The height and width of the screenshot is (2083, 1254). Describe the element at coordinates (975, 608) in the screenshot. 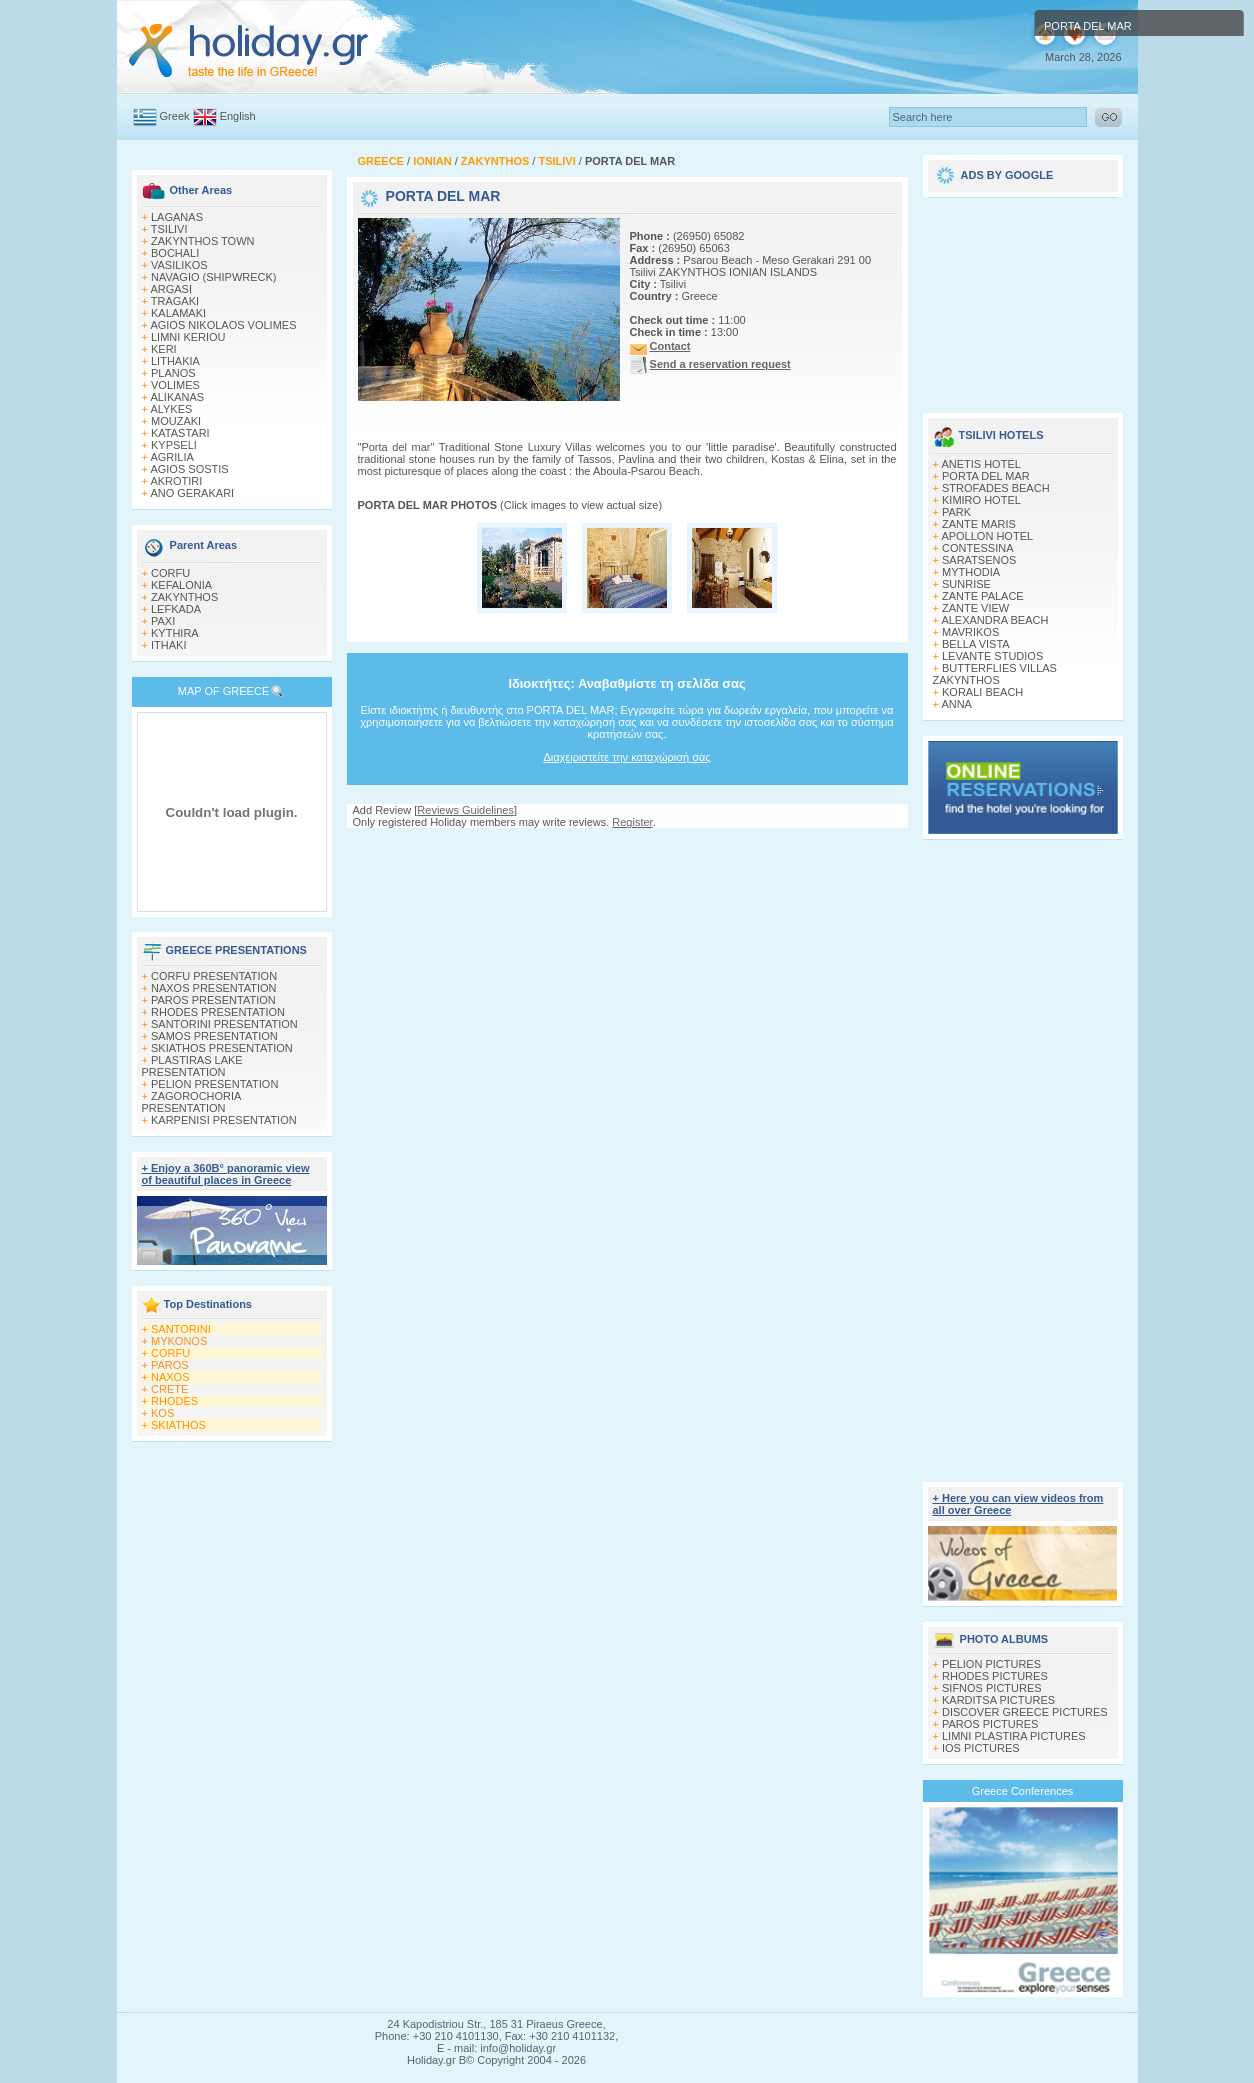

I see `ZANTE VIEW` at that location.